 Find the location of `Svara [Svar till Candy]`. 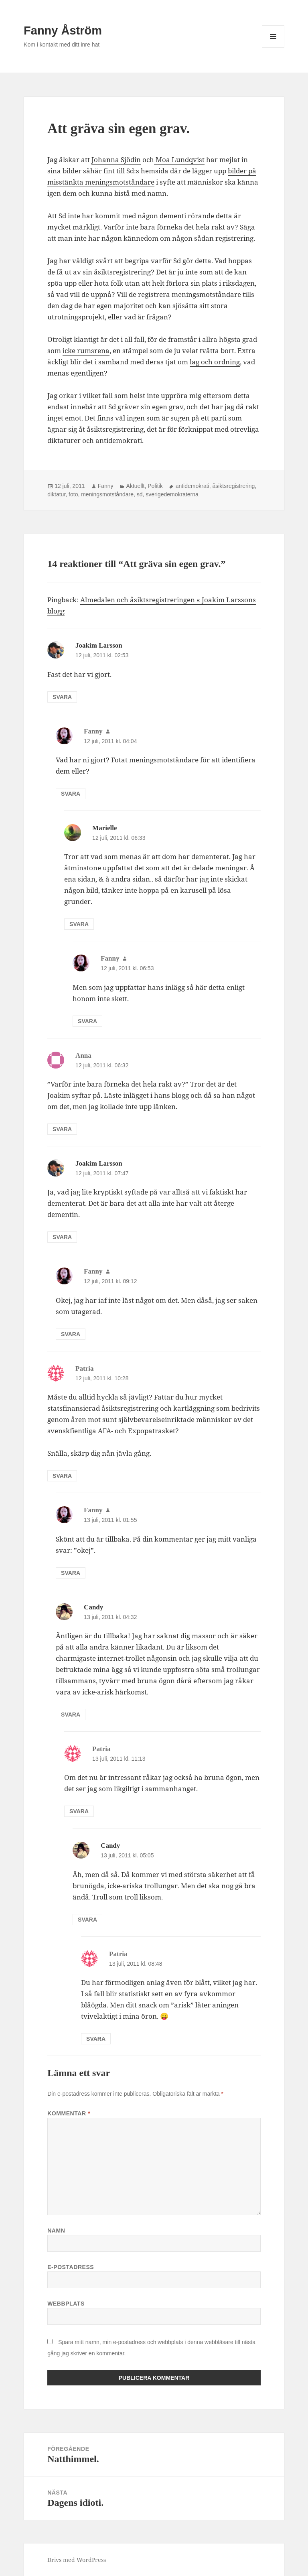

Svara [Svar till Candy] is located at coordinates (70, 1714).